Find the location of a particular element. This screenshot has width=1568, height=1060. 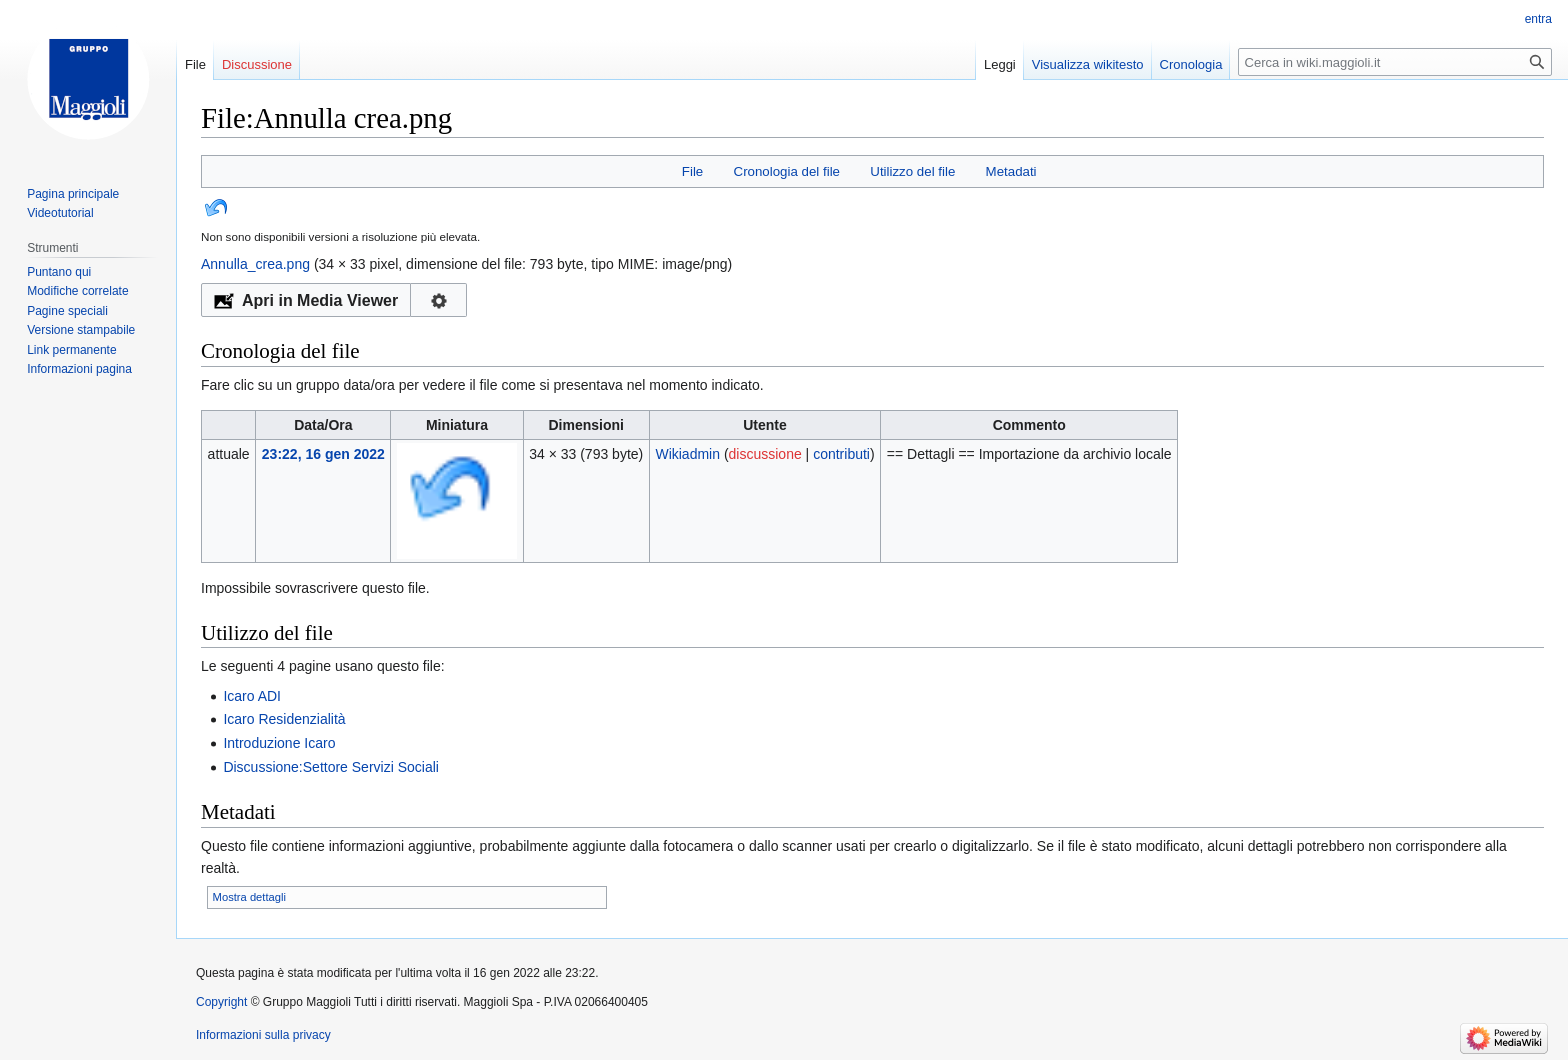

Mostra dettagli [button] is located at coordinates (249, 897).